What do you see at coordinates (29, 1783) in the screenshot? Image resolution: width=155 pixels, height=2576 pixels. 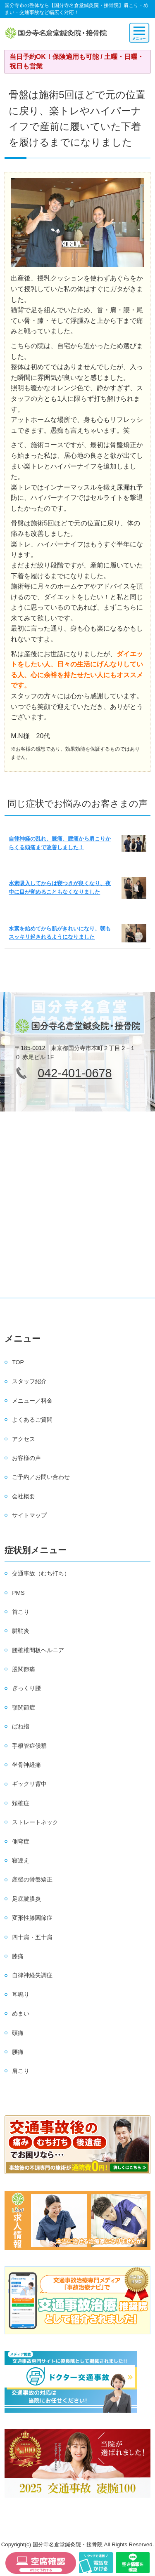 I see `ギックリ背中` at bounding box center [29, 1783].